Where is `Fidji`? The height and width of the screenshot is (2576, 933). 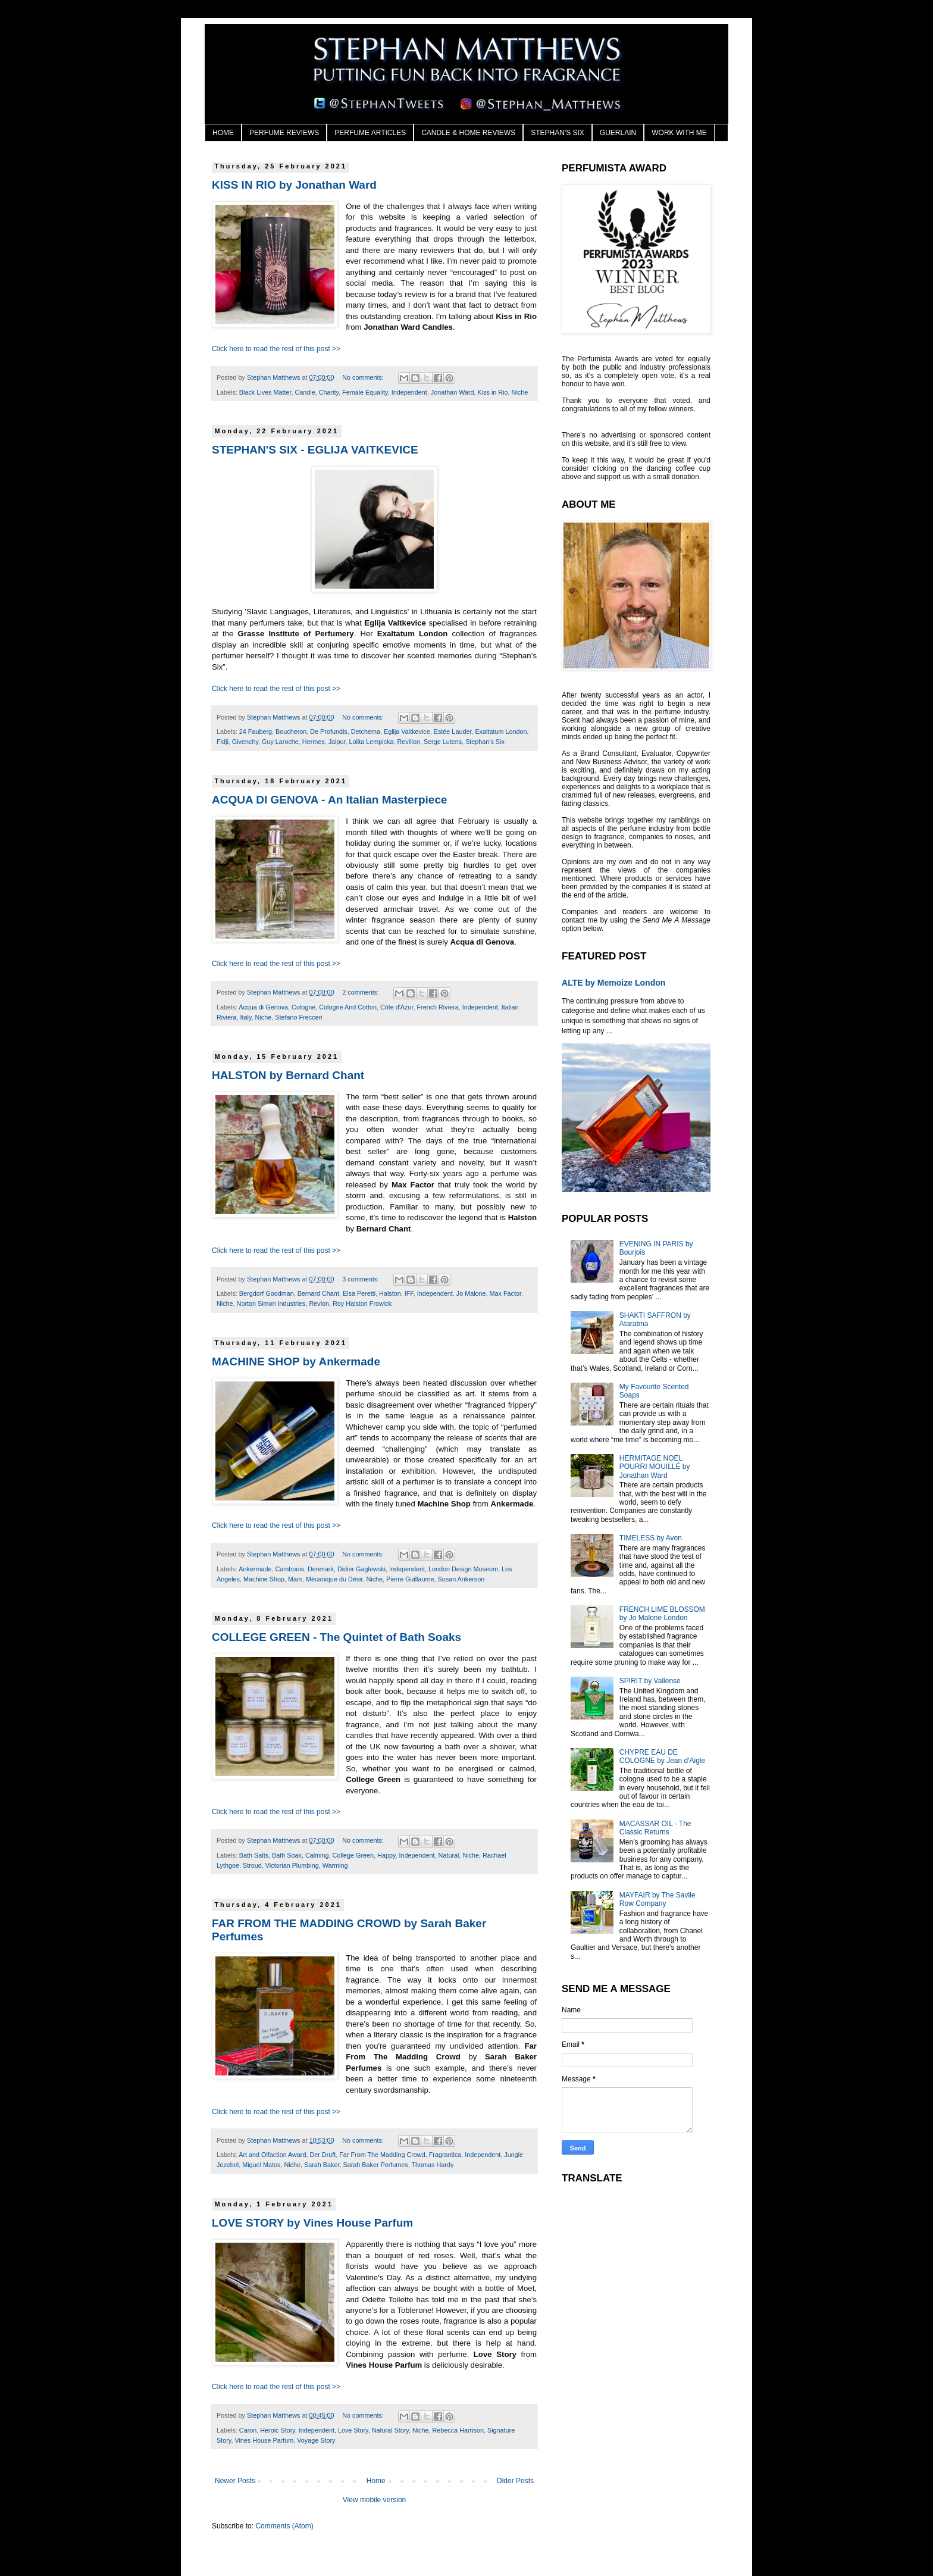 Fidji is located at coordinates (222, 741).